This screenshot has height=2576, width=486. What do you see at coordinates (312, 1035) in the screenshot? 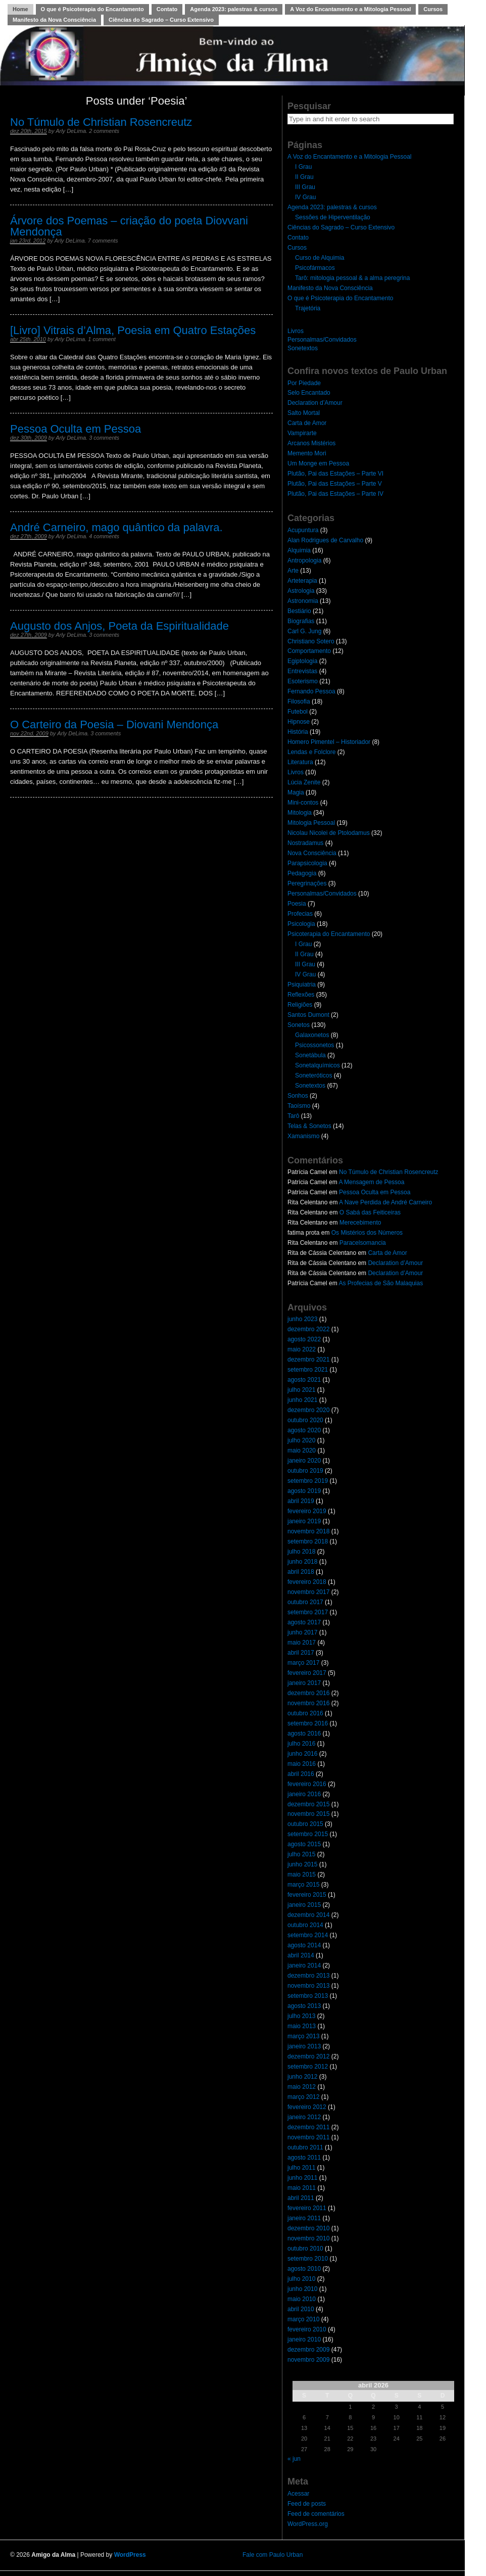
I see `Galaxonetos` at bounding box center [312, 1035].